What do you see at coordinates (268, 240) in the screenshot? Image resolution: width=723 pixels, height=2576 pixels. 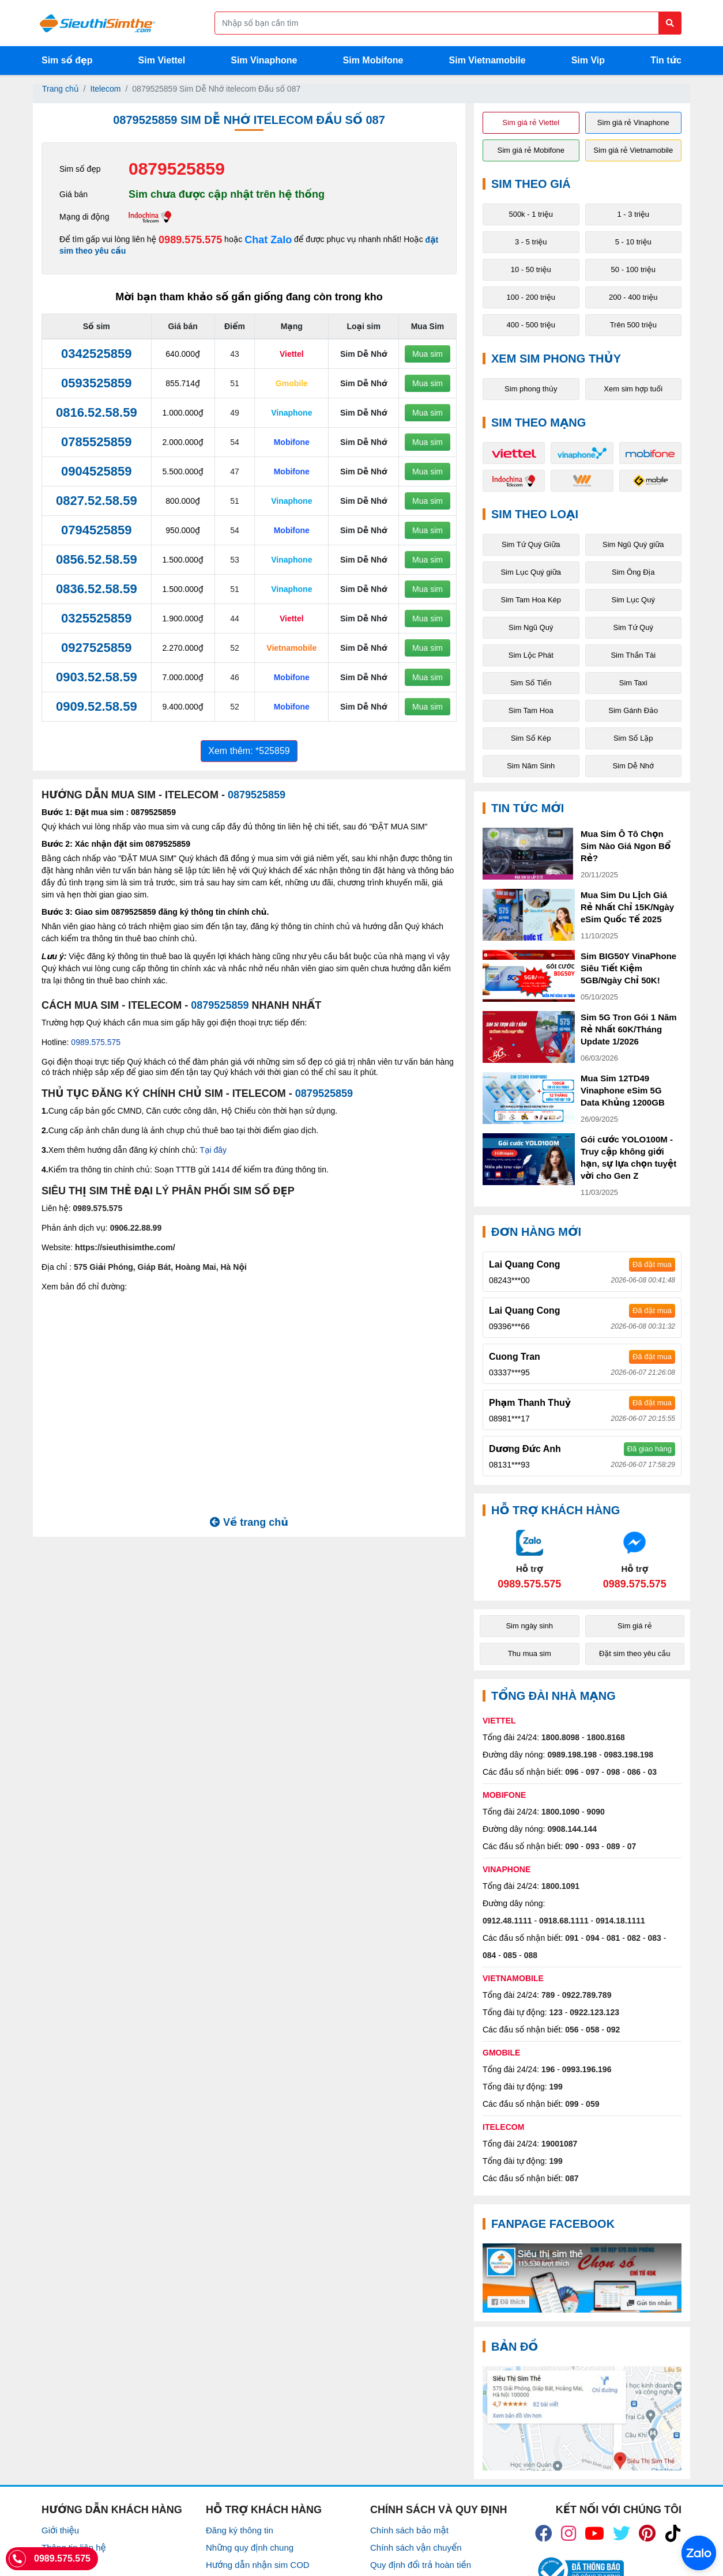 I see `Chat Zalo [Chat với chúng tôi qua Zalo]` at bounding box center [268, 240].